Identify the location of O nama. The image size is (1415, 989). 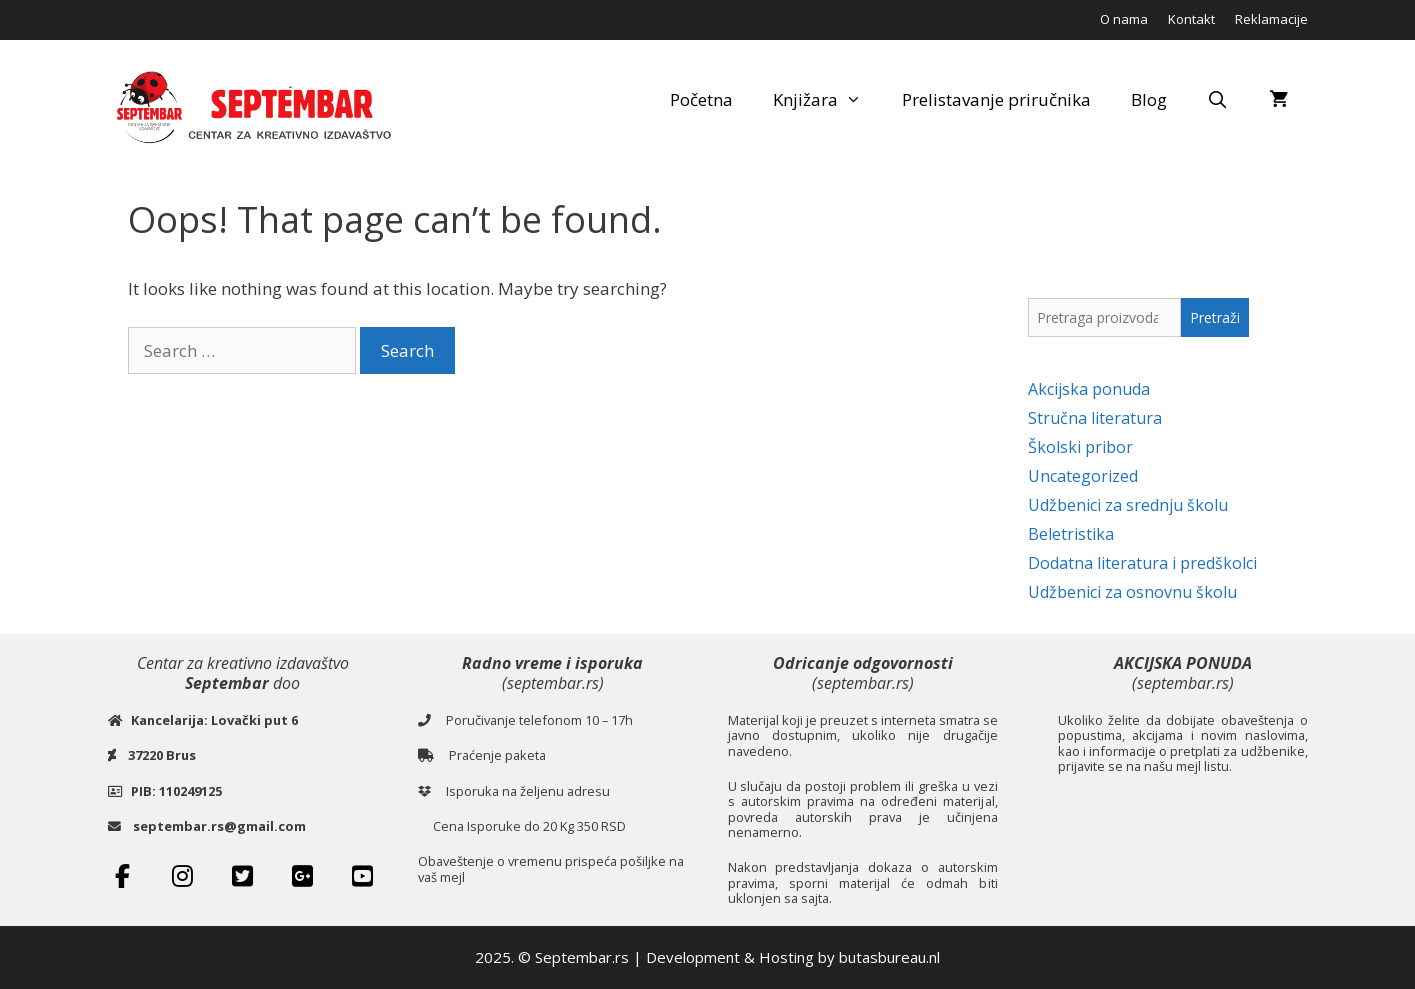
(1124, 19).